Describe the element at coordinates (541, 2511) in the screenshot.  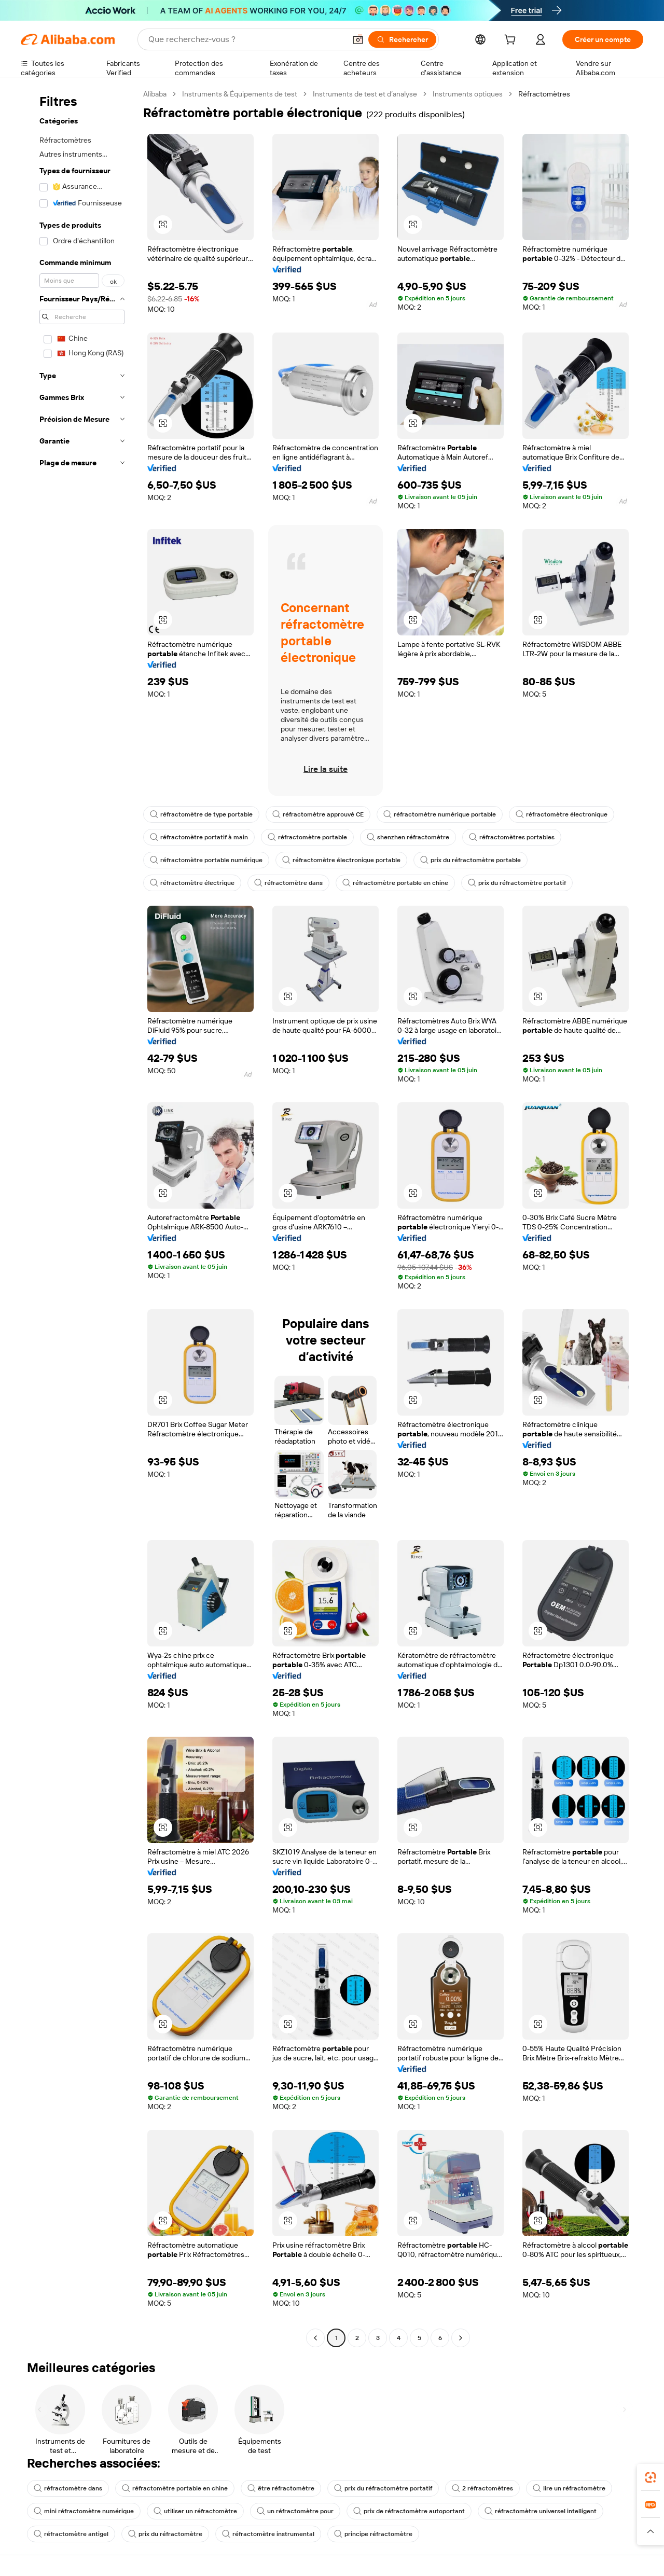
I see `réfractomètre universel intelligent` at that location.